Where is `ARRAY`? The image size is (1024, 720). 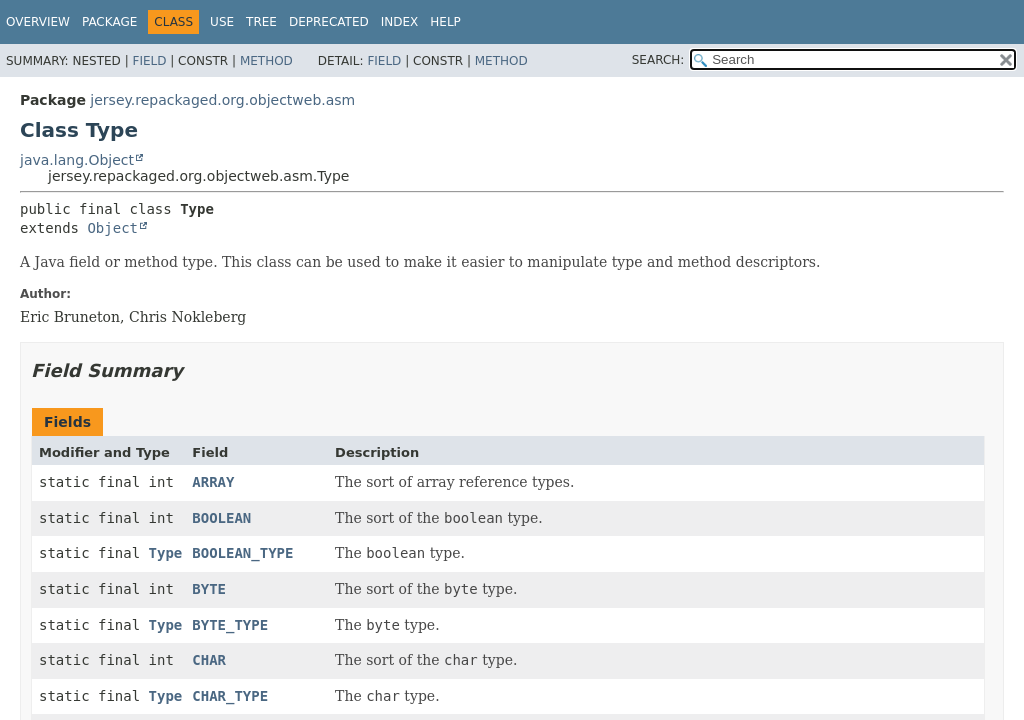
ARRAY is located at coordinates (213, 482).